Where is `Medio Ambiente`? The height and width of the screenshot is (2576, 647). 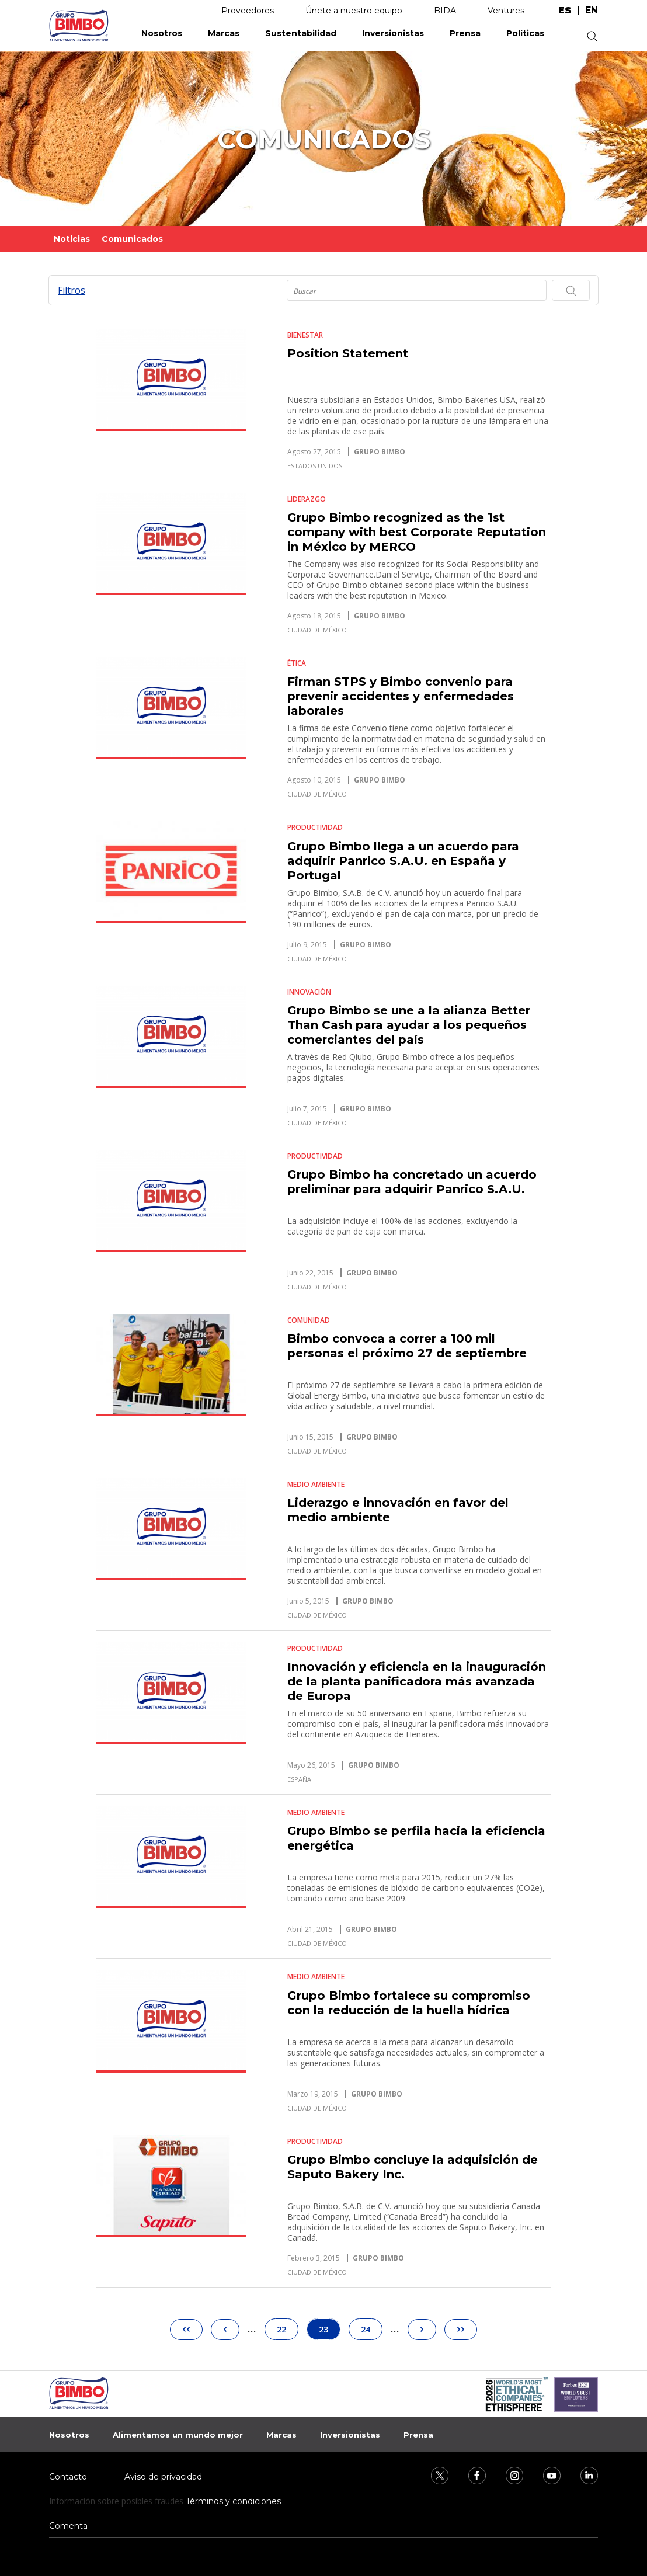
Medio Ambiente is located at coordinates (316, 1484).